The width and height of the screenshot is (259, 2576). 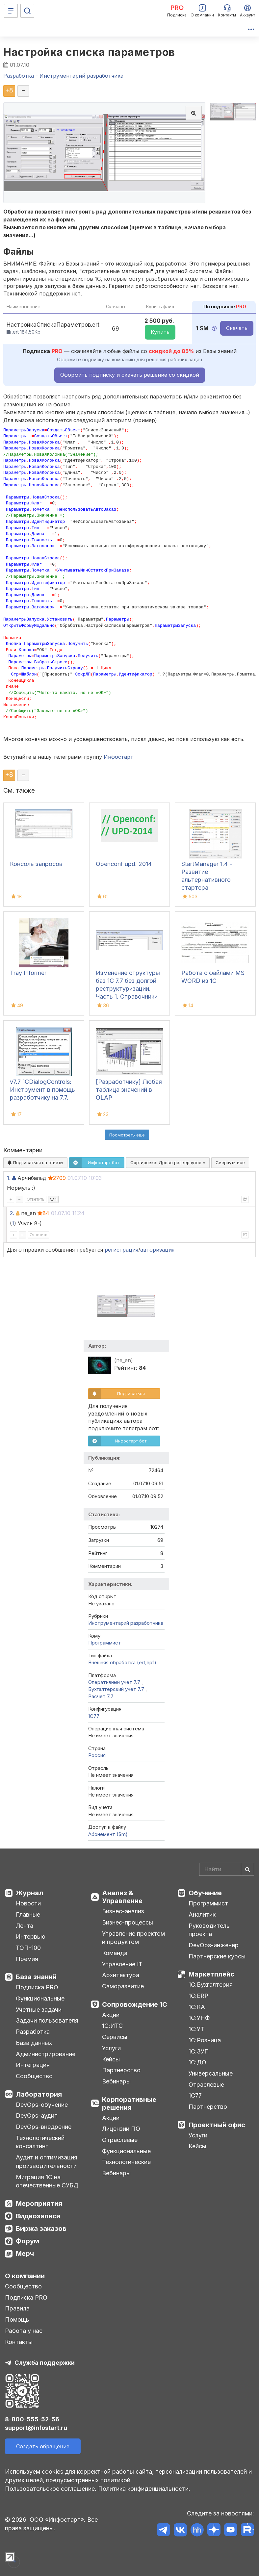 What do you see at coordinates (46, 2161) in the screenshot?
I see `Аудит и оптимизация производительности` at bounding box center [46, 2161].